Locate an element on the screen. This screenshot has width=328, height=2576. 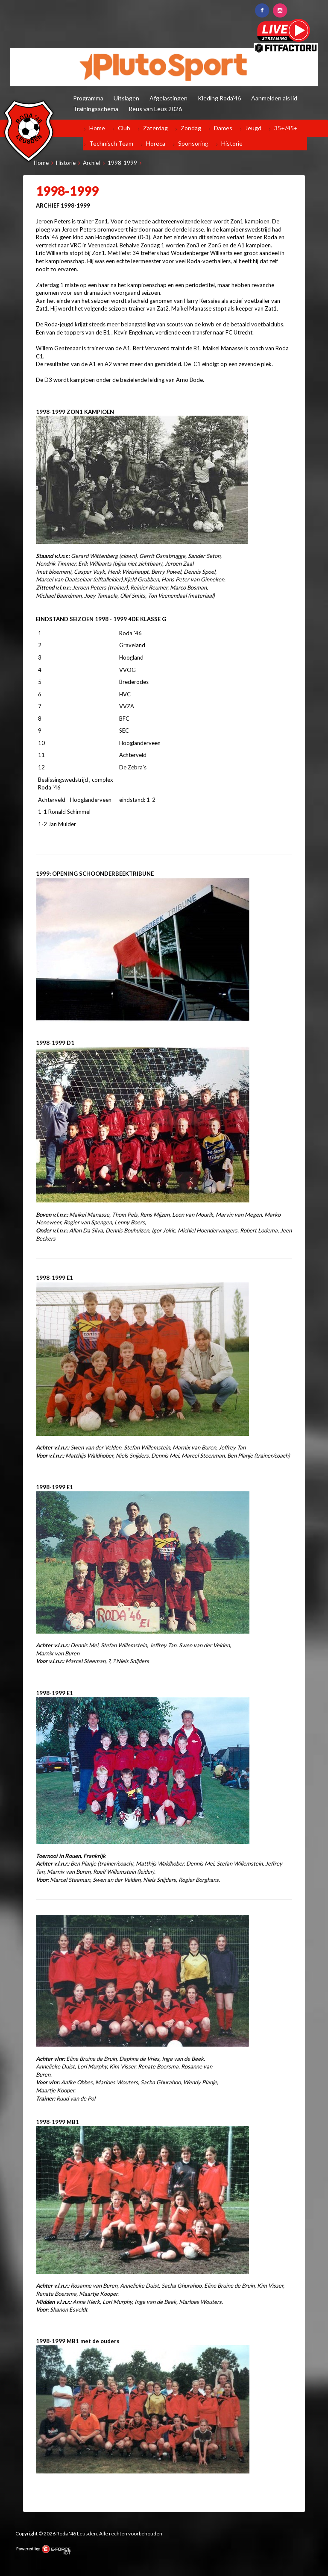
Club is located at coordinates (124, 128).